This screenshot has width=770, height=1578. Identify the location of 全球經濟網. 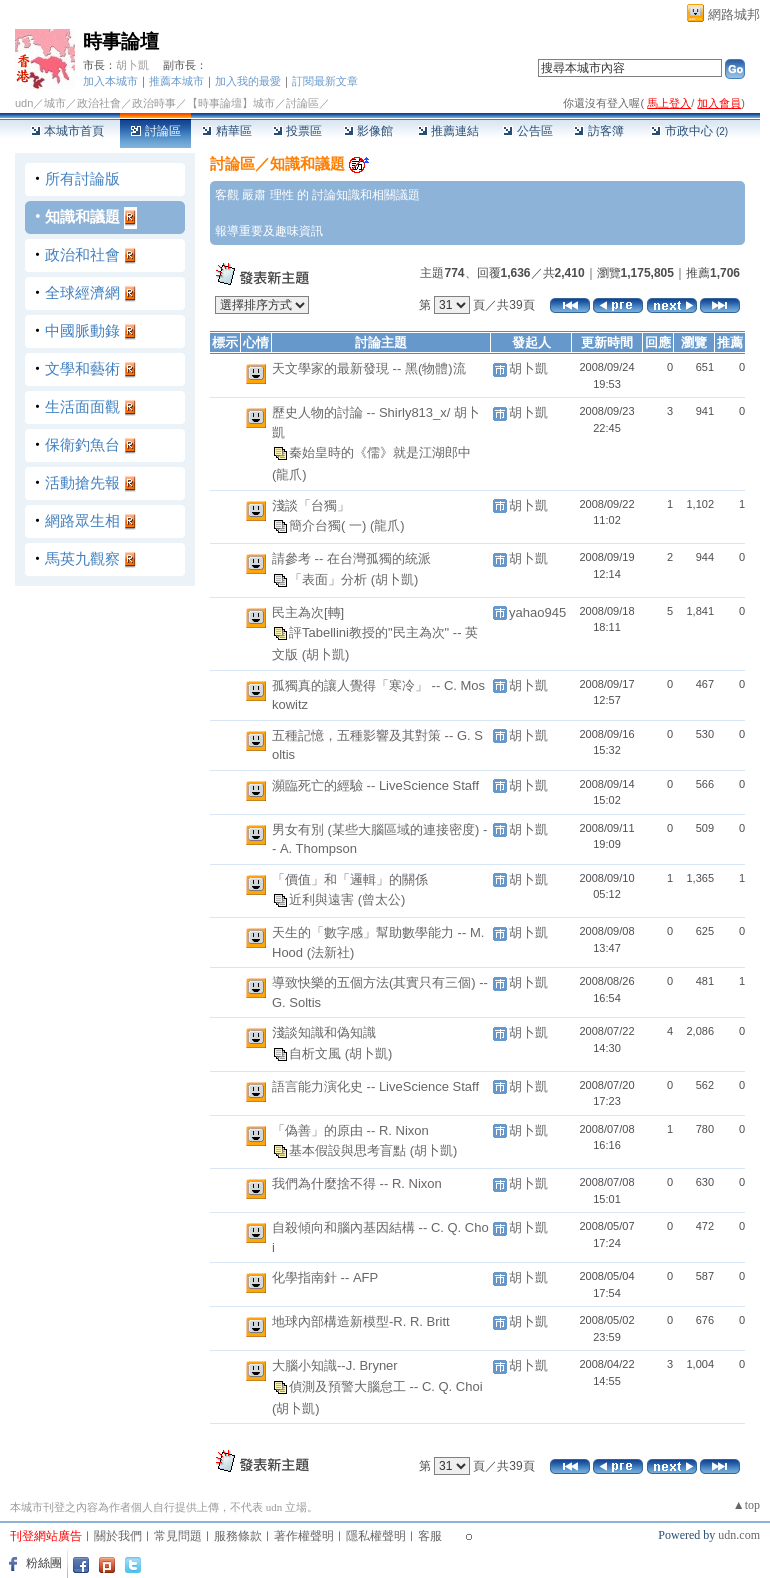
(82, 292).